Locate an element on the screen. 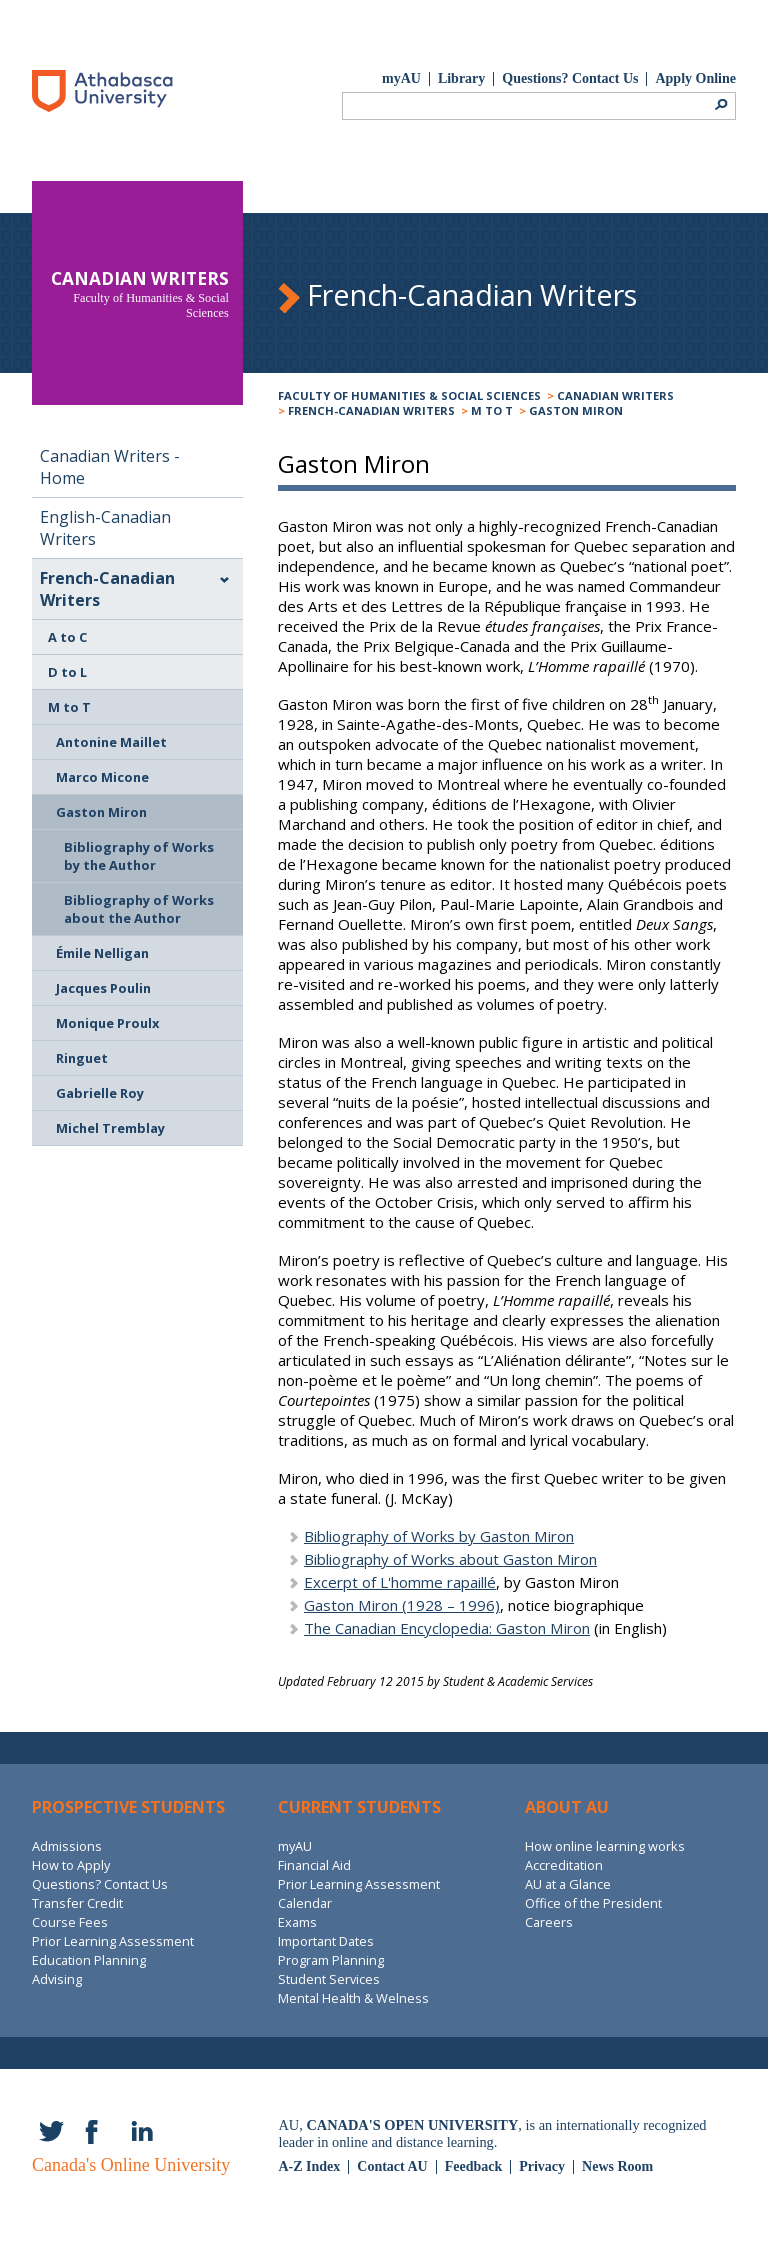 The width and height of the screenshot is (768, 2242). A to C is located at coordinates (67, 637).